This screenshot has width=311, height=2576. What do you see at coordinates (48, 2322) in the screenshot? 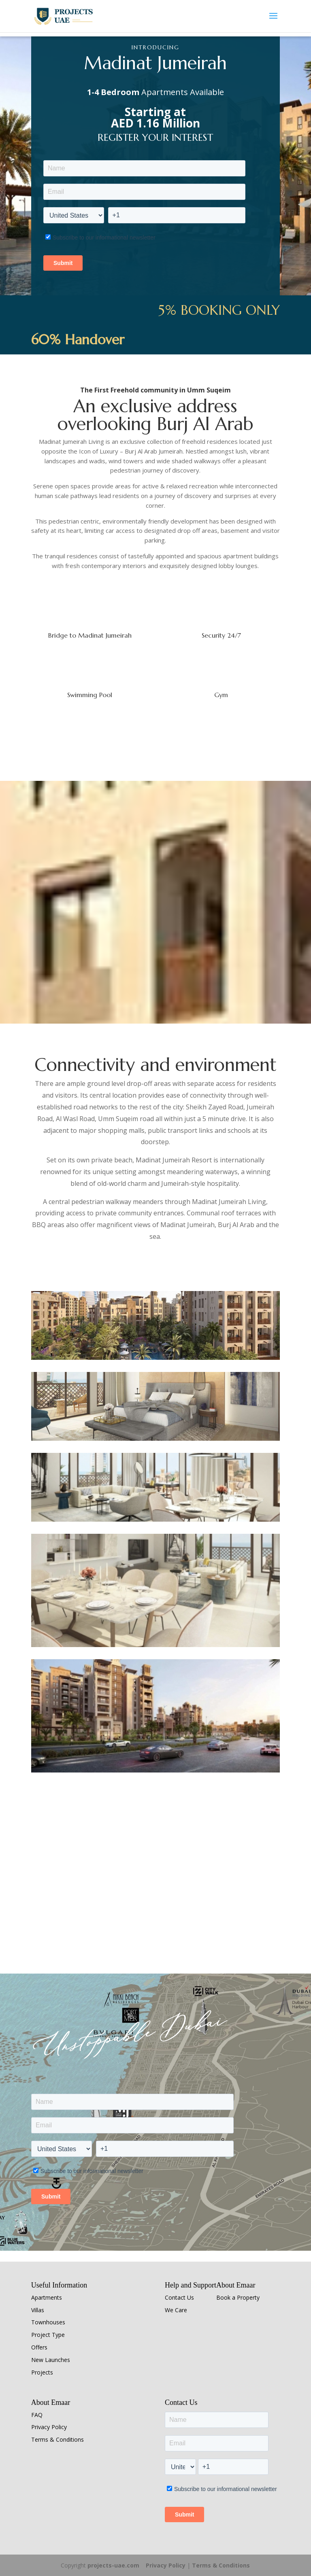
I see `Townhouses` at bounding box center [48, 2322].